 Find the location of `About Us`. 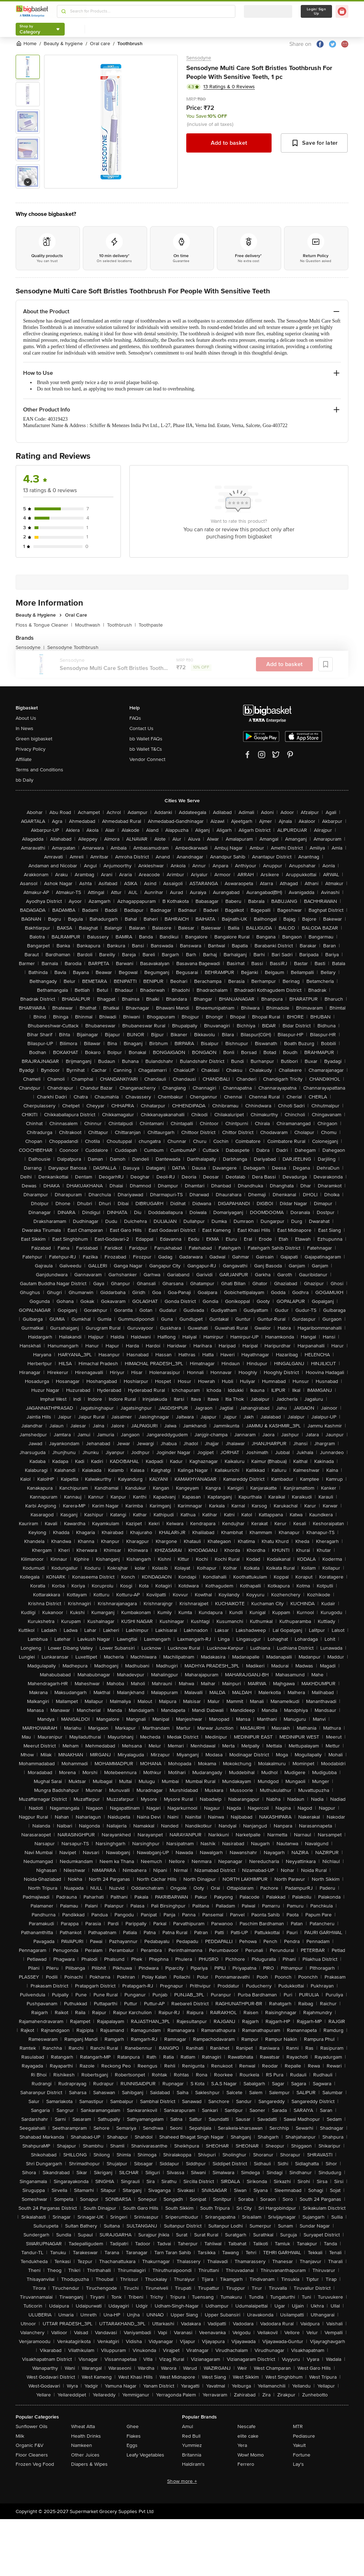

About Us is located at coordinates (26, 718).